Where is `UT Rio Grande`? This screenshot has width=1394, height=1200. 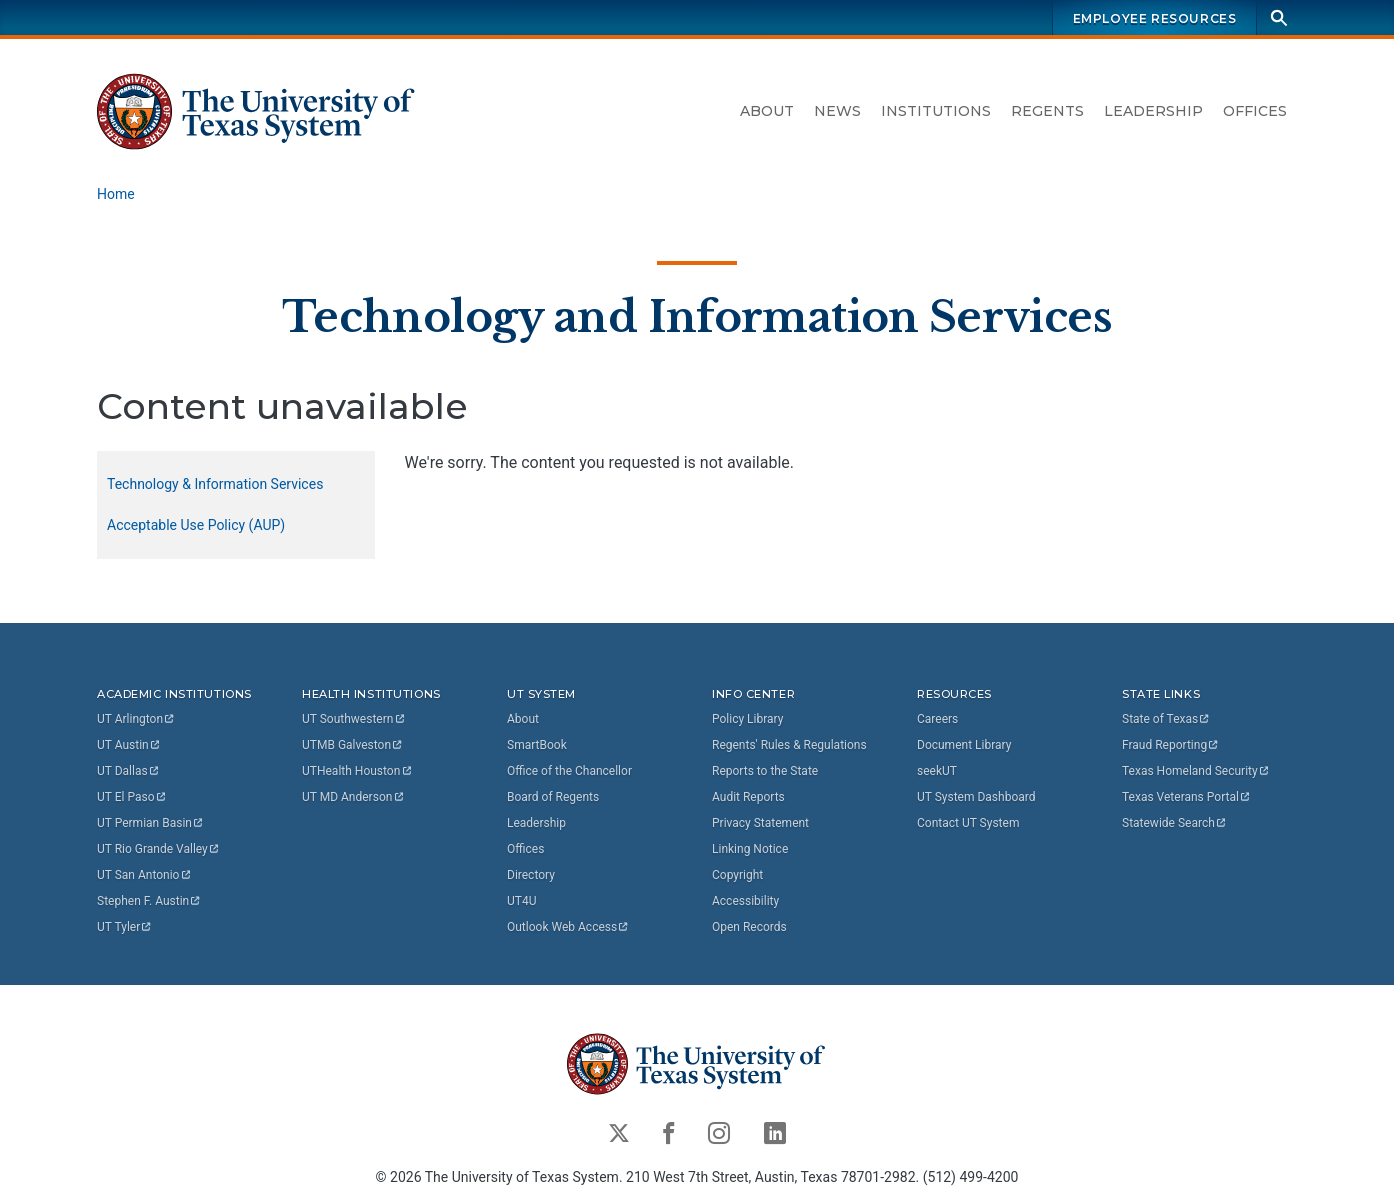
UT Rio Grande is located at coordinates (159, 849).